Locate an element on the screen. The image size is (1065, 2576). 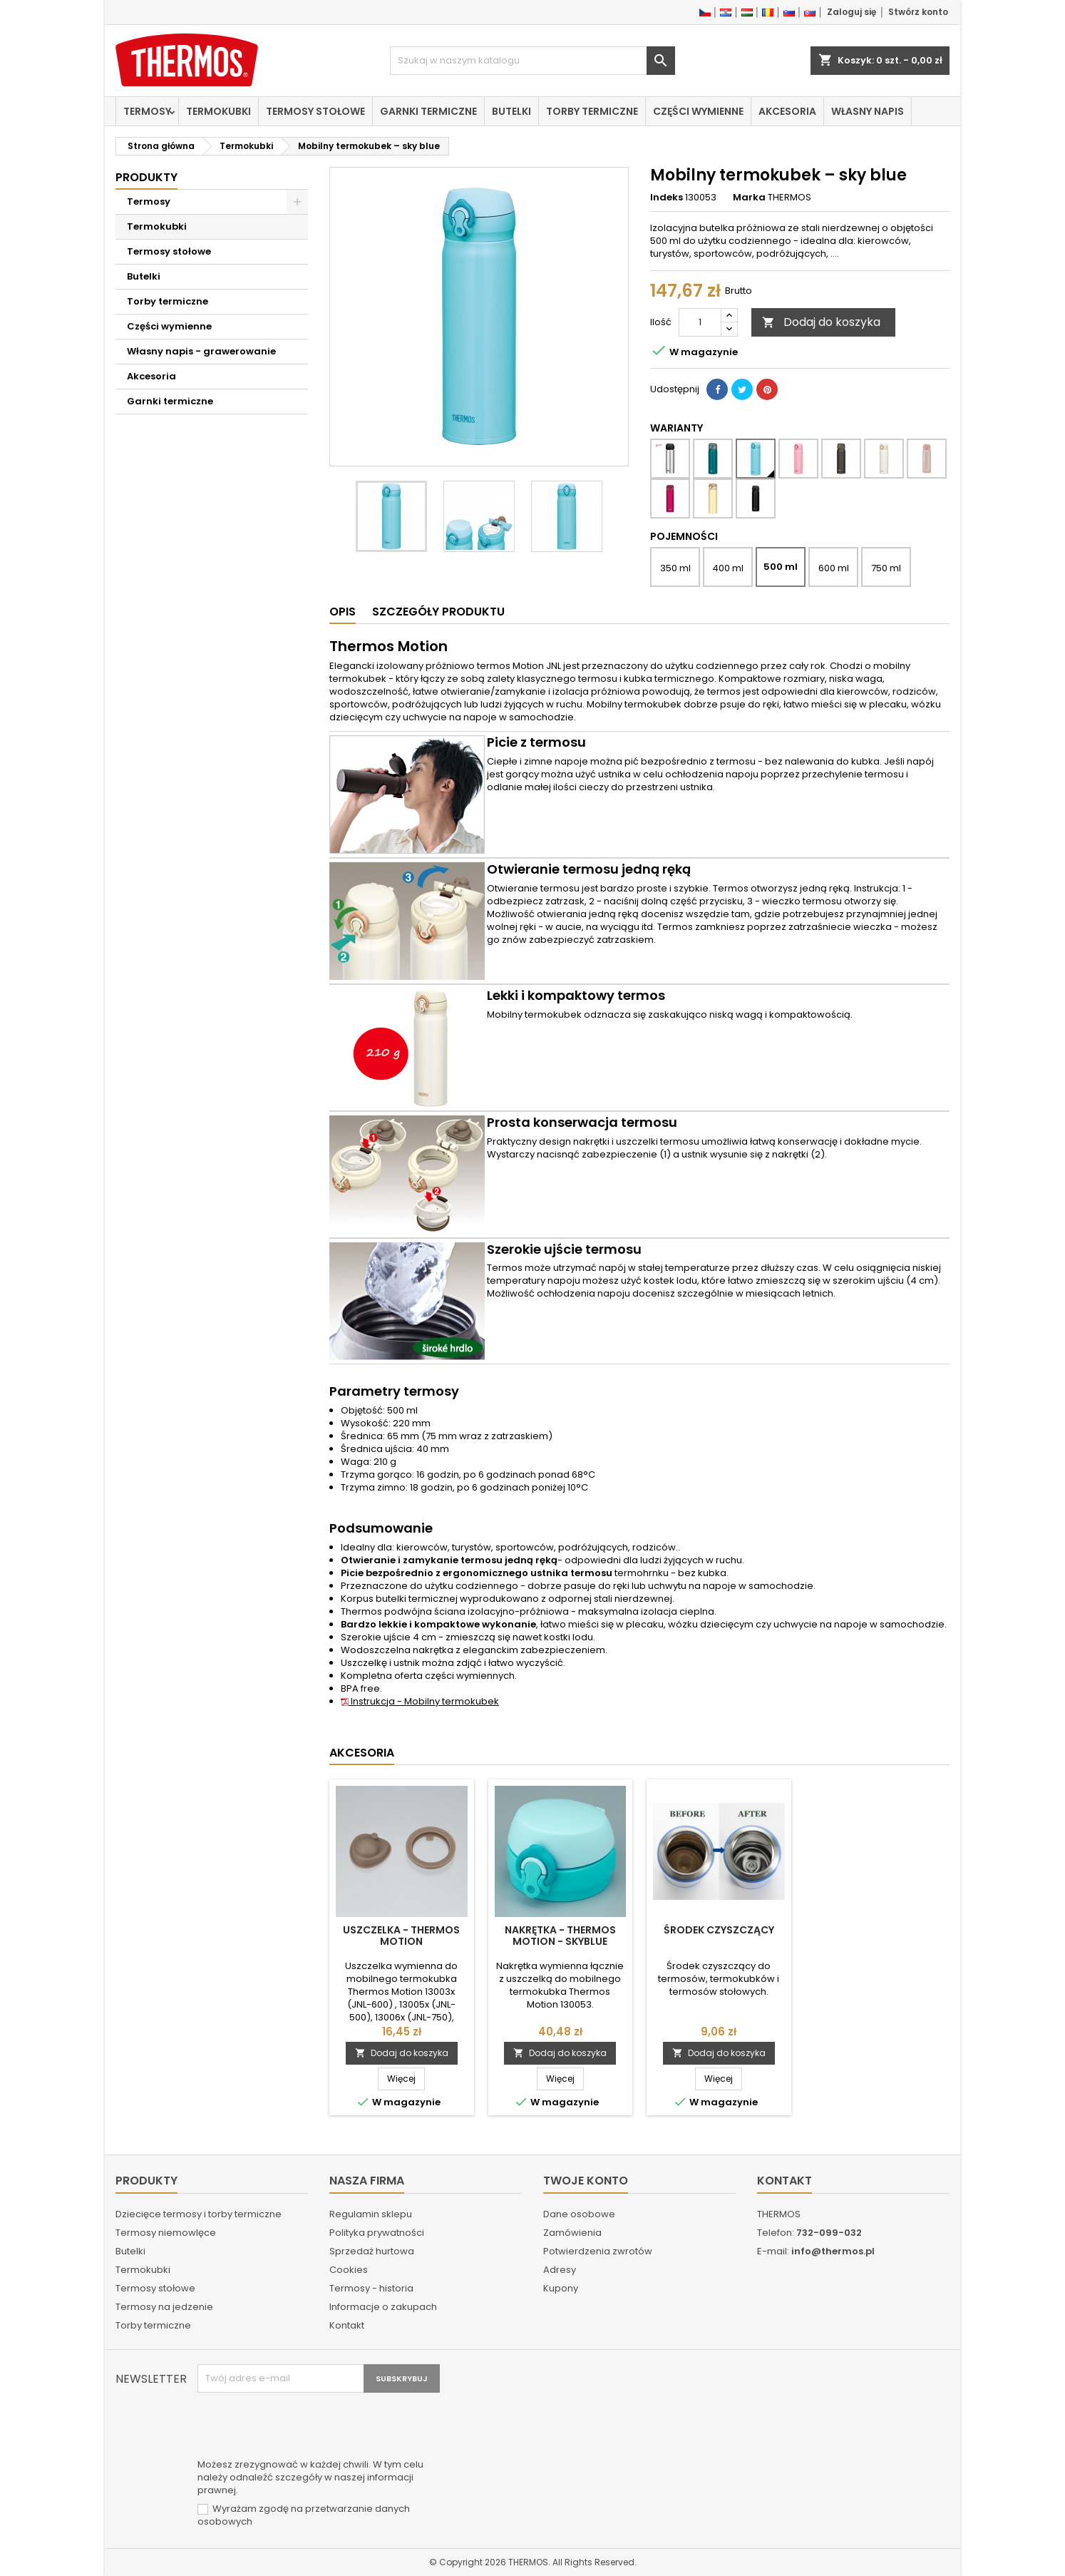
Nakrętka - Thermos Motion - skyblue is located at coordinates (560, 1935).